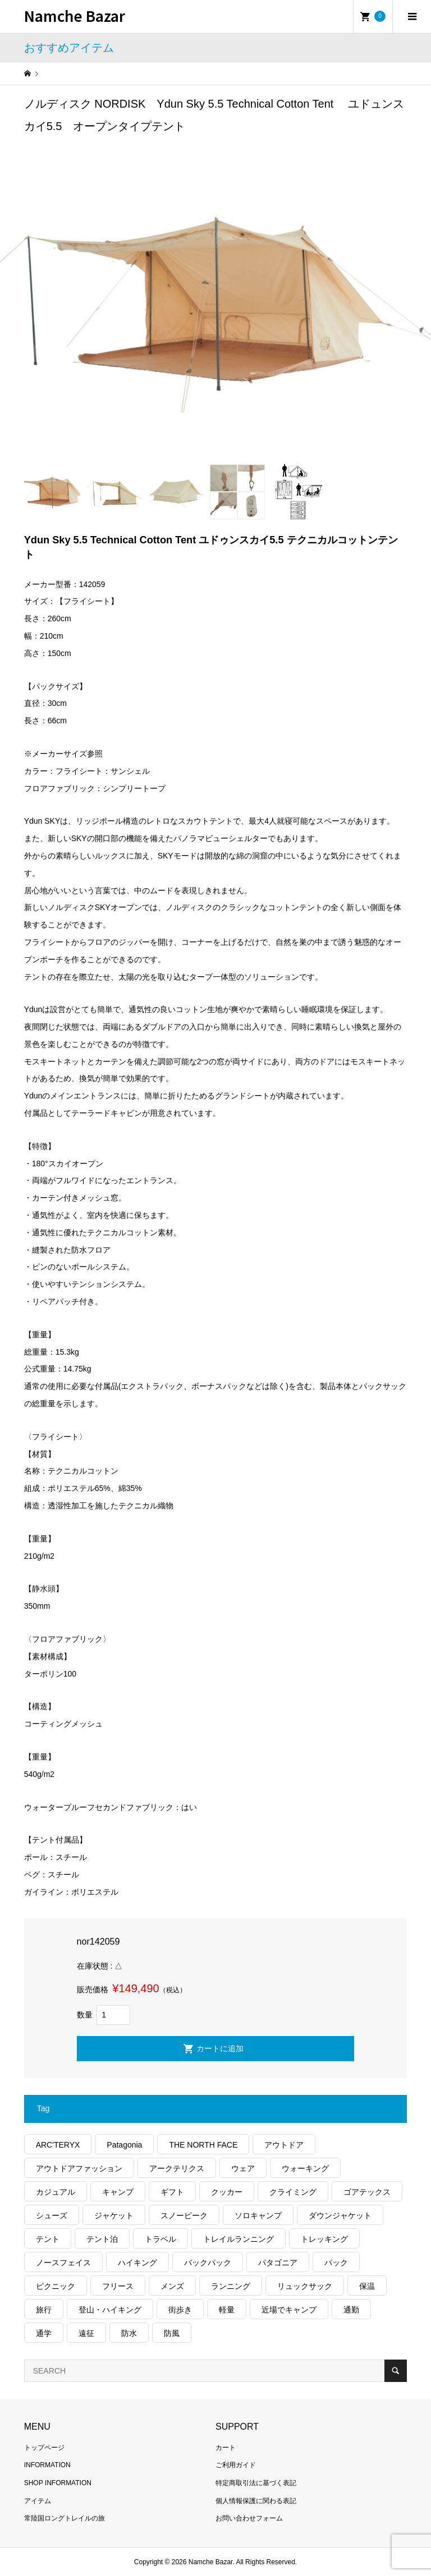 Image resolution: width=431 pixels, height=2576 pixels. I want to click on お問い合わせフォーム, so click(249, 2518).